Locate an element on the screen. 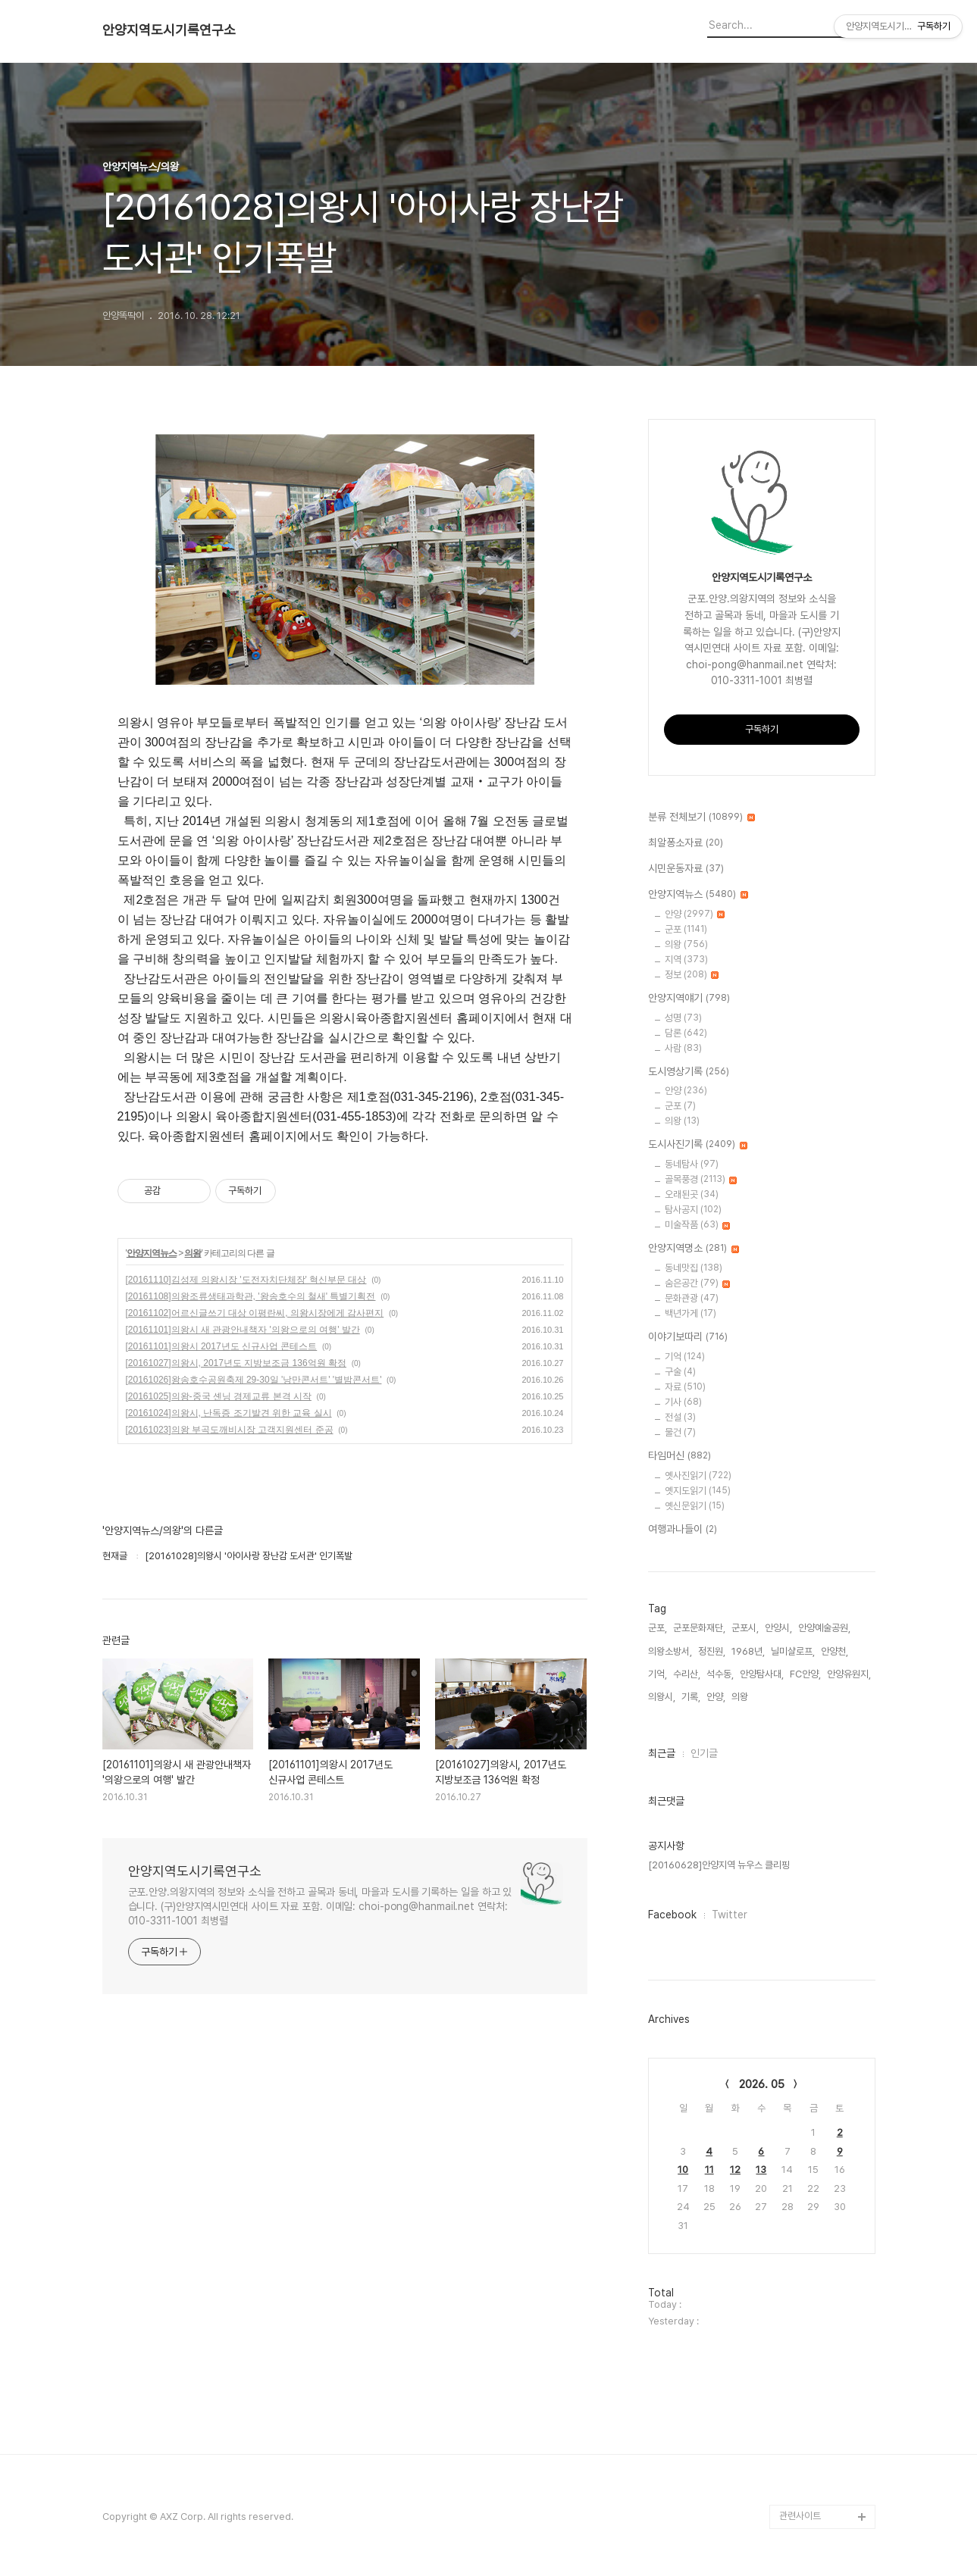 Image resolution: width=977 pixels, height=2576 pixels. 동네탐사 is located at coordinates (692, 1164).